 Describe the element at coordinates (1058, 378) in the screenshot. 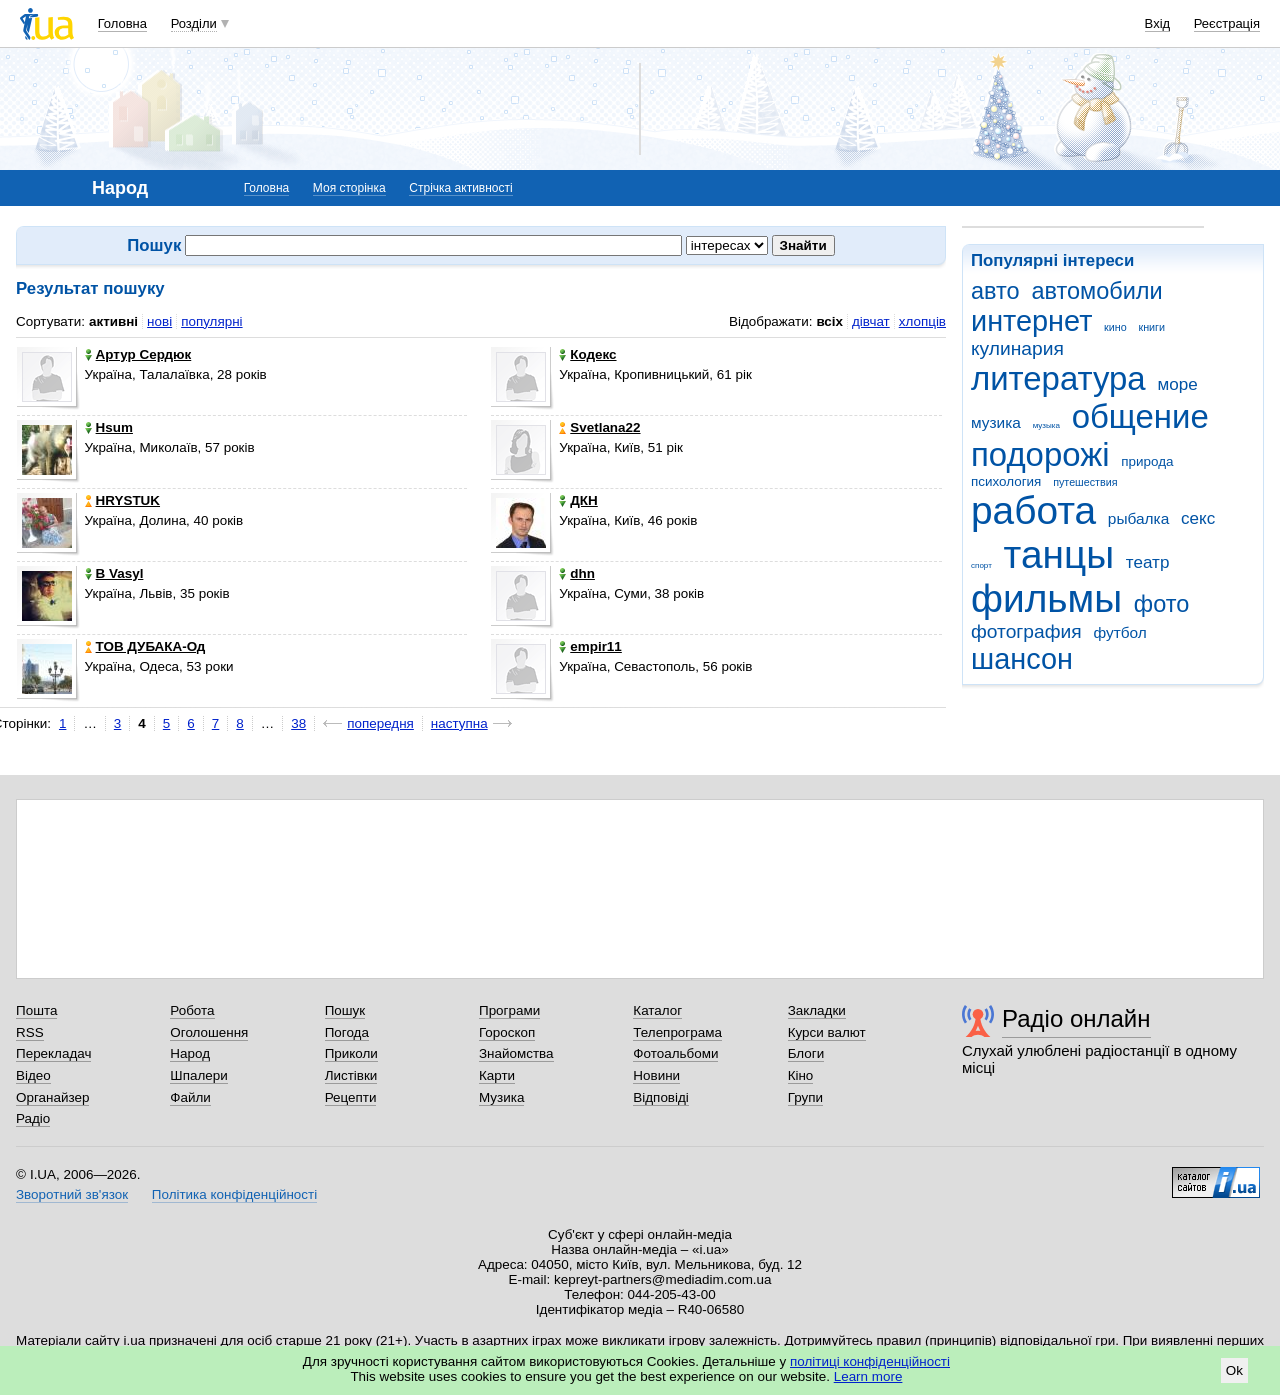

I see `литература` at that location.